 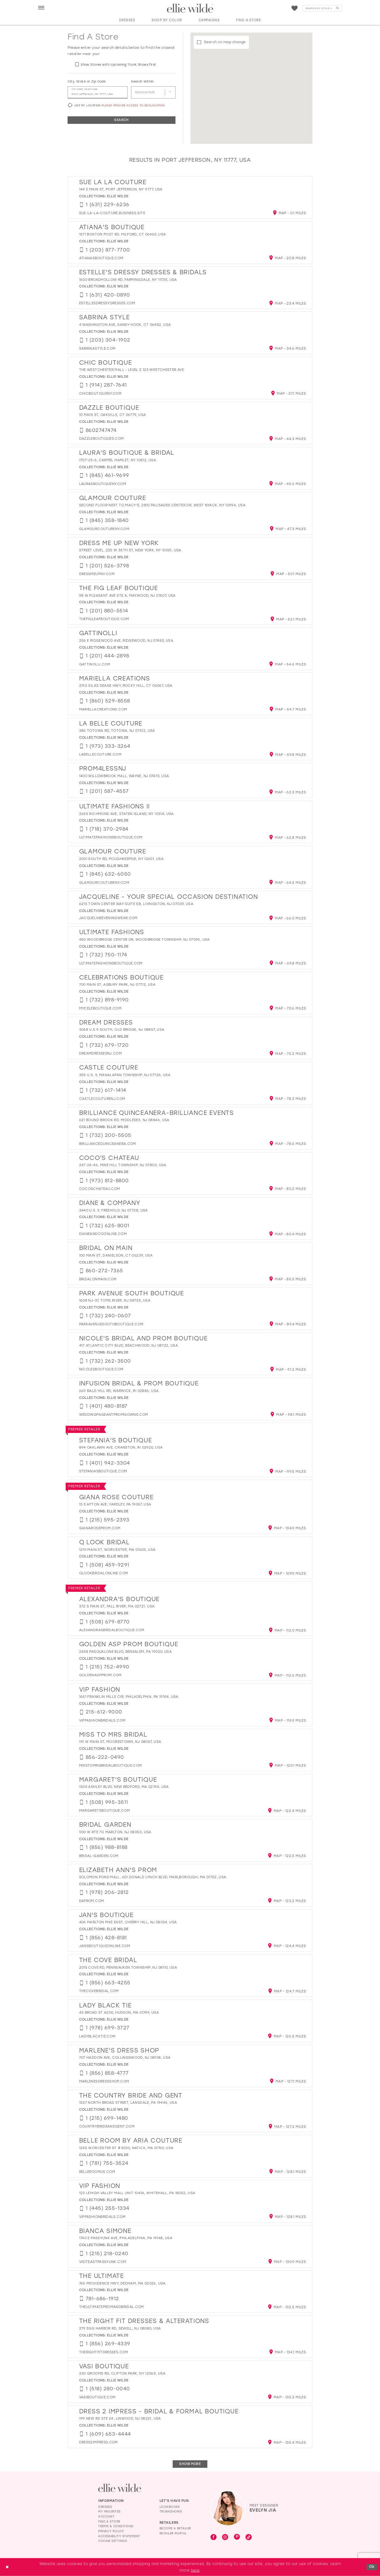 I want to click on 3440 U.S. 9, Freehold, NJ 07728, USA [Opens in new tab], so click(x=113, y=1210).